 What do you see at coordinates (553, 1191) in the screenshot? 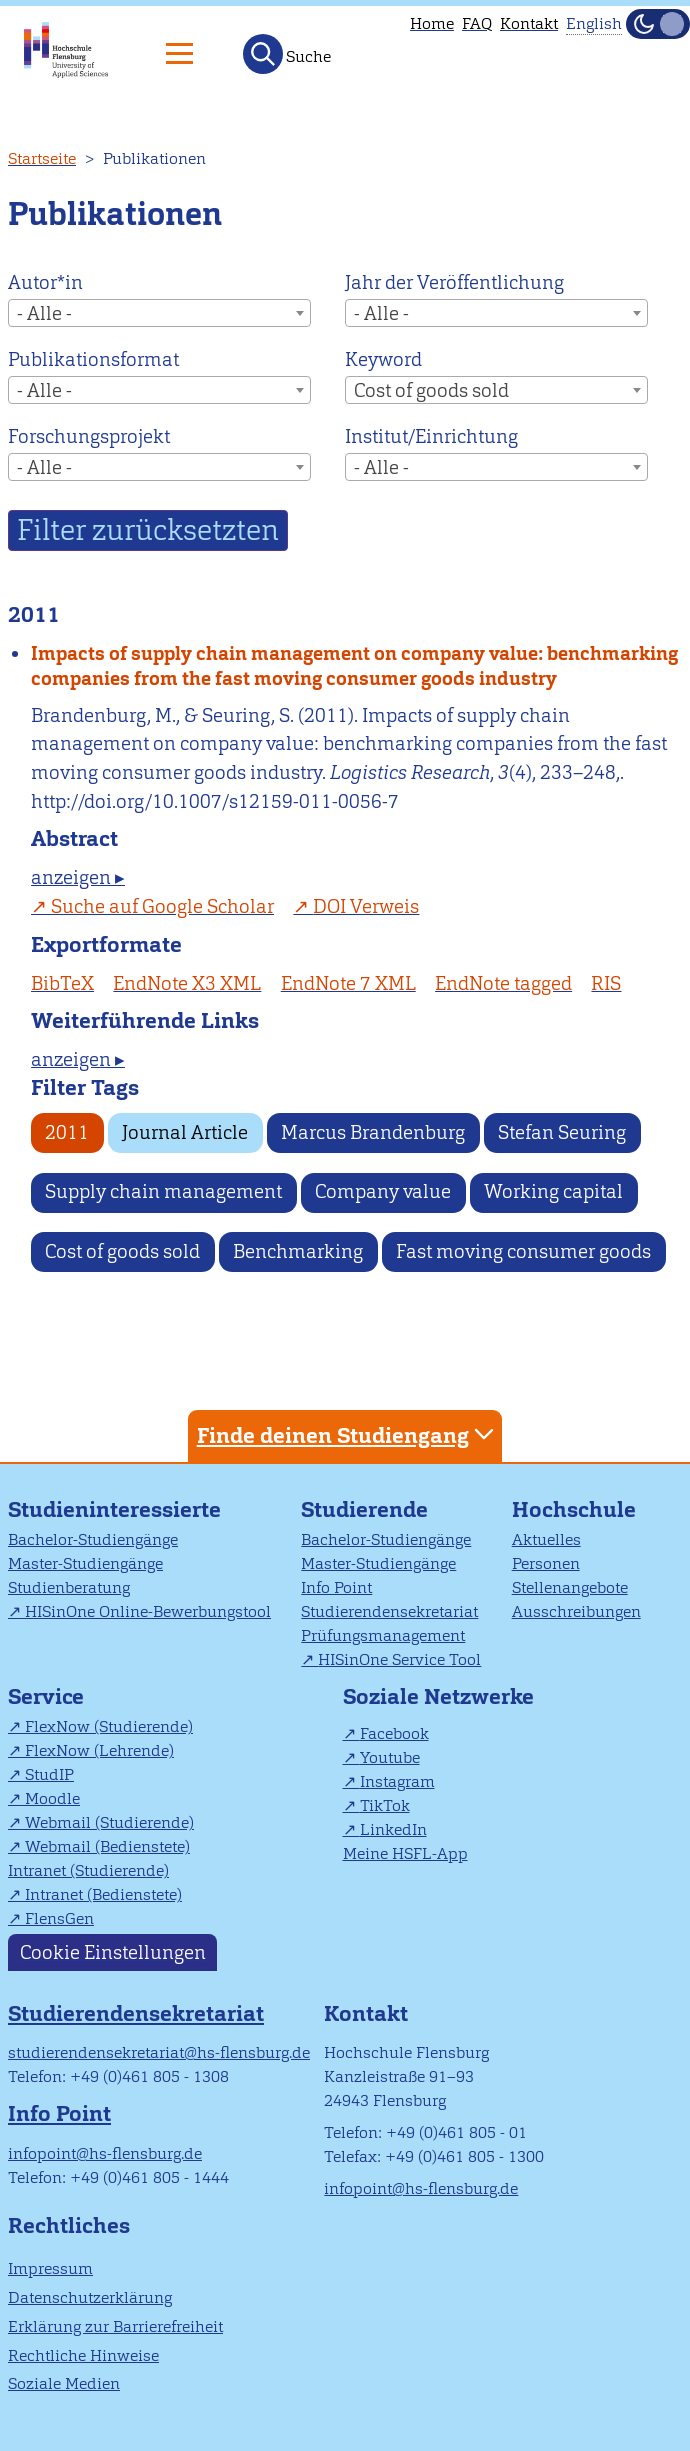
I see `Working capital` at bounding box center [553, 1191].